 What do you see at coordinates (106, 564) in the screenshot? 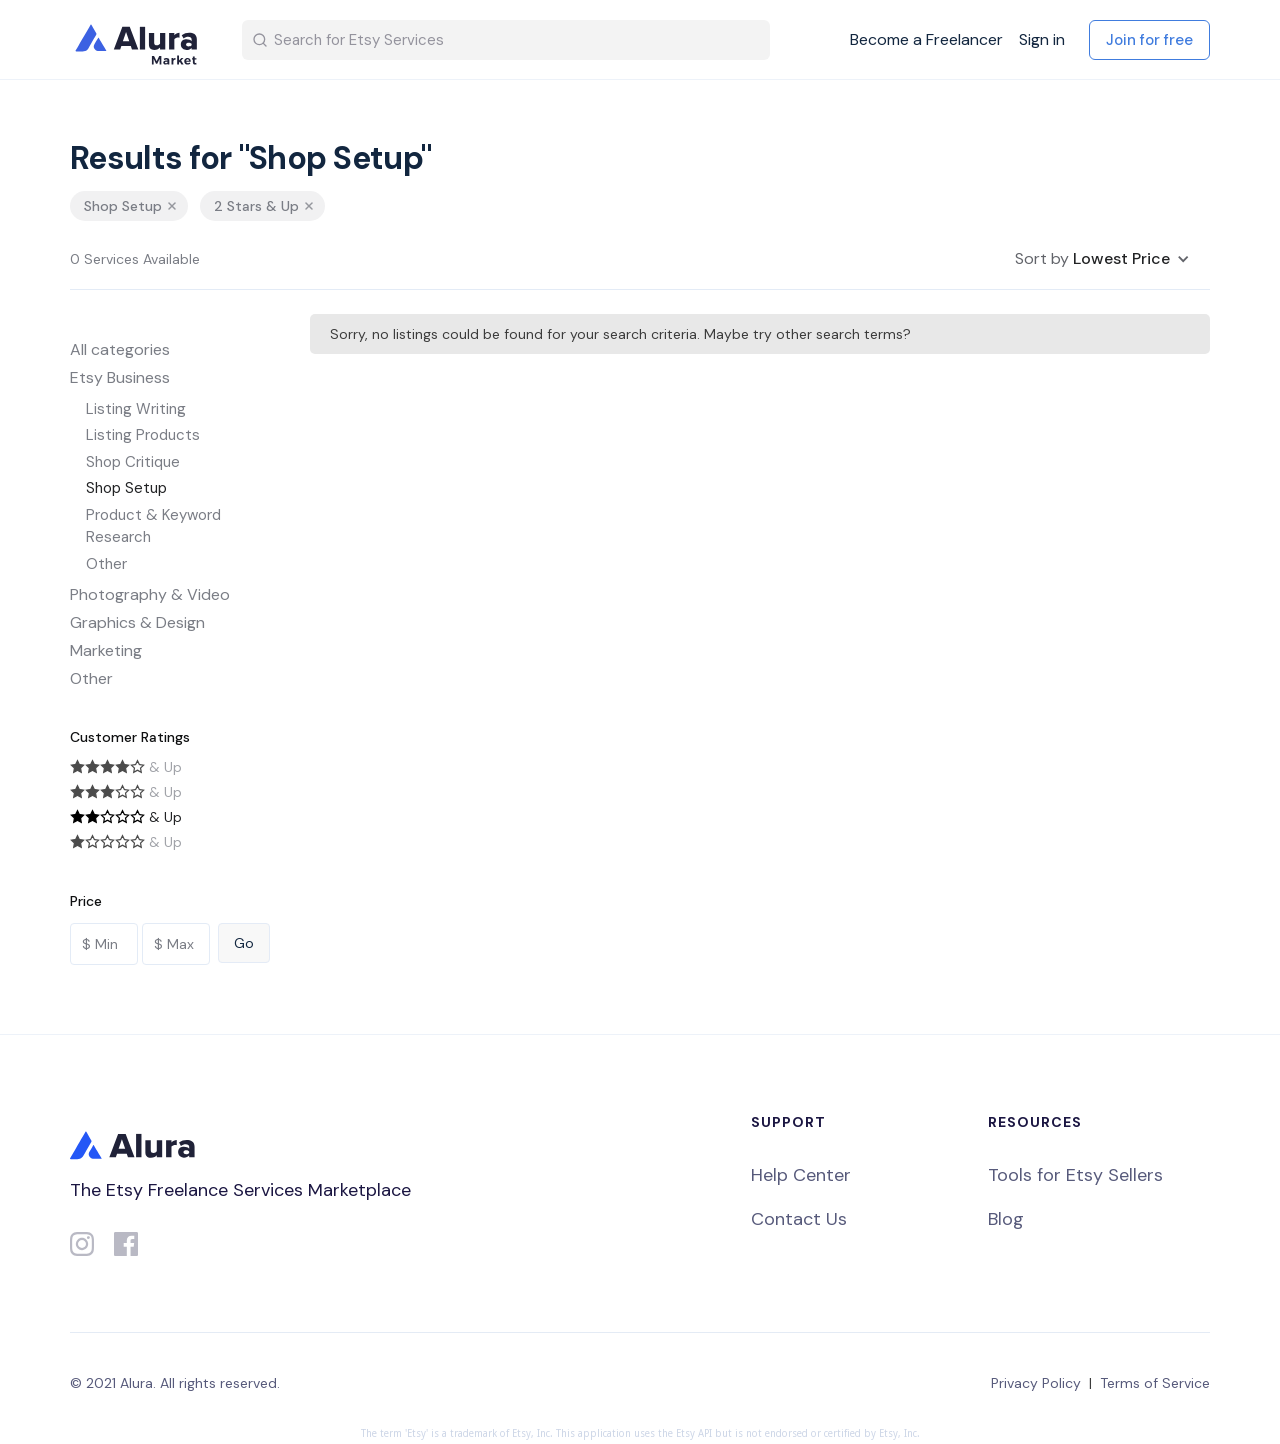
I see `Other` at bounding box center [106, 564].